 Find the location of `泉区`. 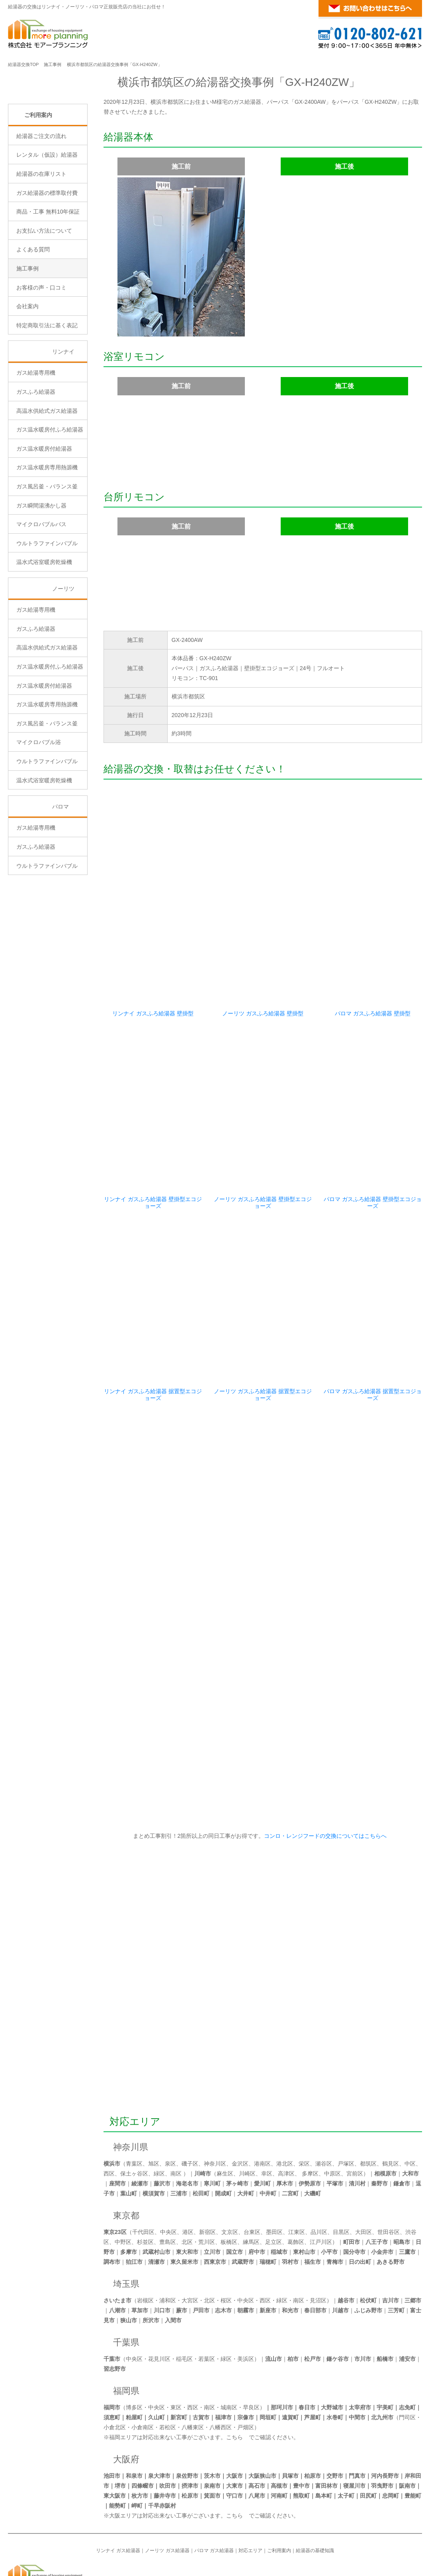

泉区 is located at coordinates (170, 2104).